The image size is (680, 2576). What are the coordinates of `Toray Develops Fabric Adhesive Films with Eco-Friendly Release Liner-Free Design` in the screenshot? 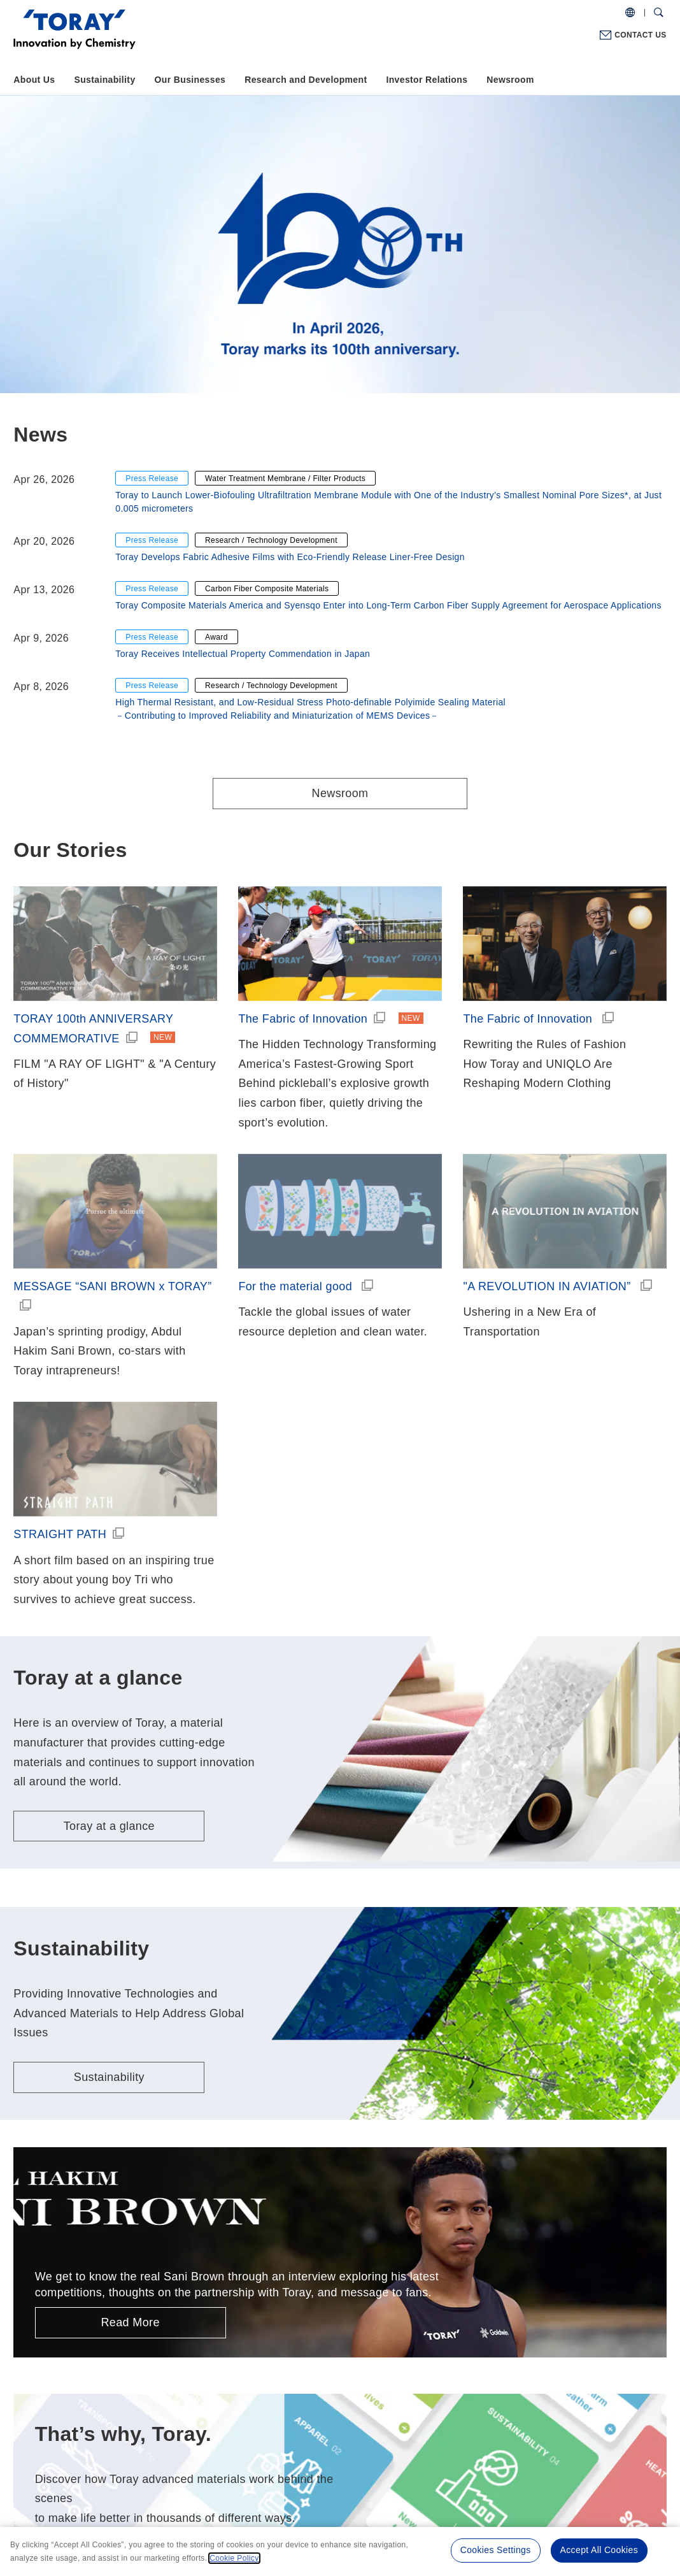 It's located at (290, 557).